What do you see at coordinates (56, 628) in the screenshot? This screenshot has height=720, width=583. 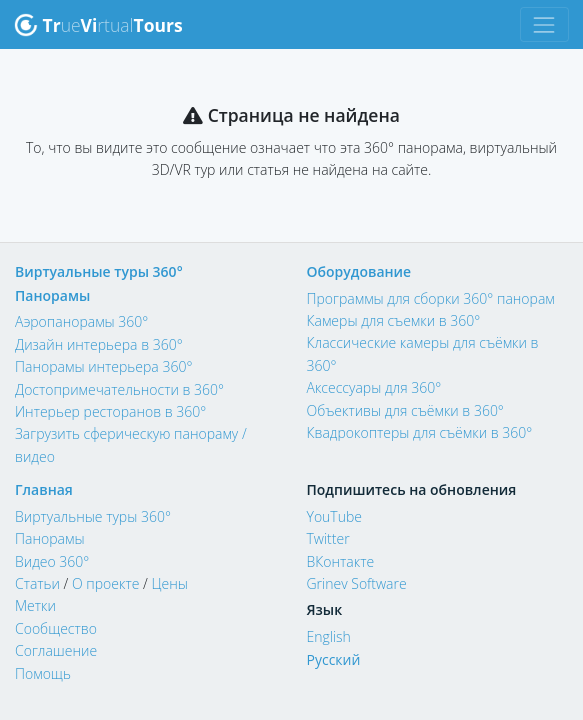 I see `Сообщество` at bounding box center [56, 628].